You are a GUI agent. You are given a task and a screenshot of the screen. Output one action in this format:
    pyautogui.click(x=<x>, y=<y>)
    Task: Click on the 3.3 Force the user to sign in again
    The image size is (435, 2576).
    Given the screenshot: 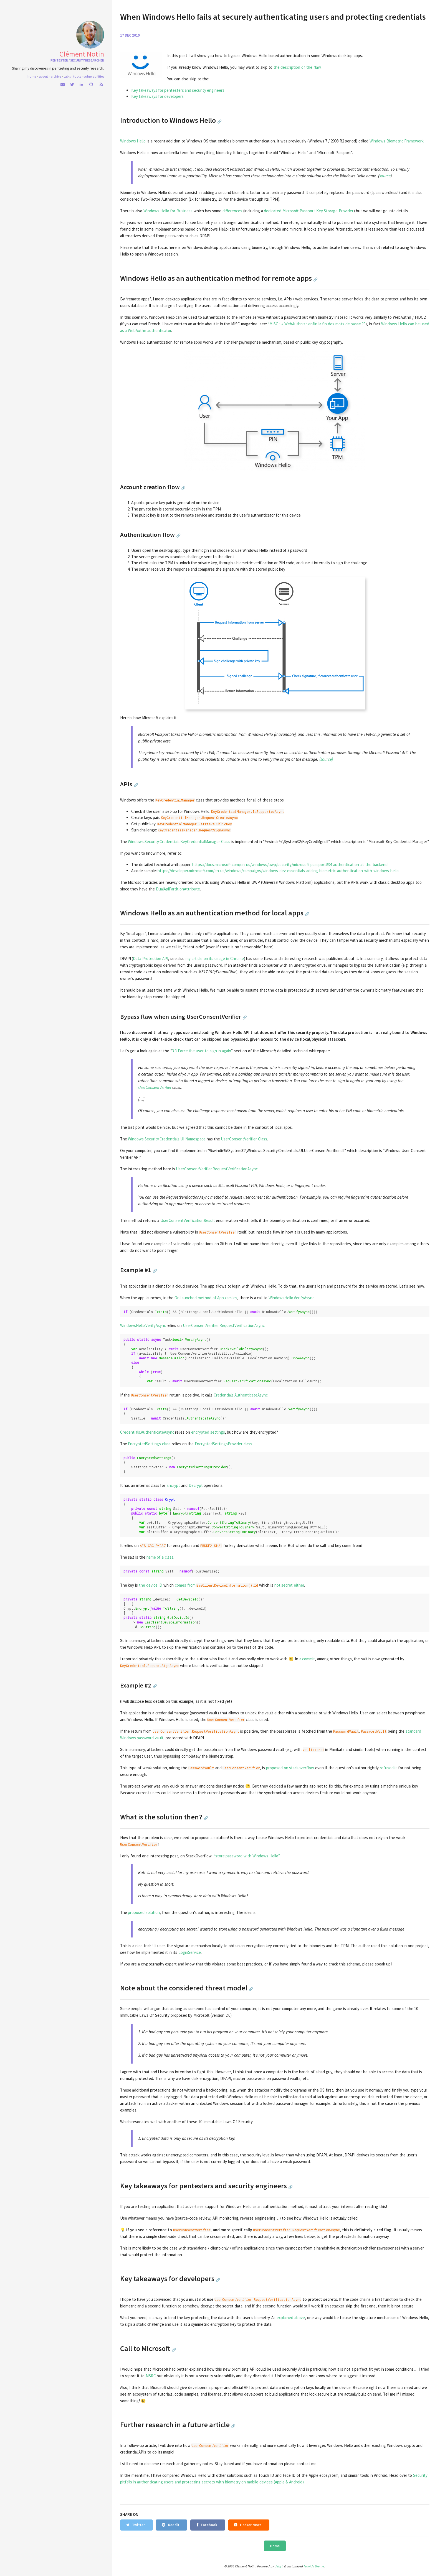 What is the action you would take?
    pyautogui.click(x=201, y=1050)
    